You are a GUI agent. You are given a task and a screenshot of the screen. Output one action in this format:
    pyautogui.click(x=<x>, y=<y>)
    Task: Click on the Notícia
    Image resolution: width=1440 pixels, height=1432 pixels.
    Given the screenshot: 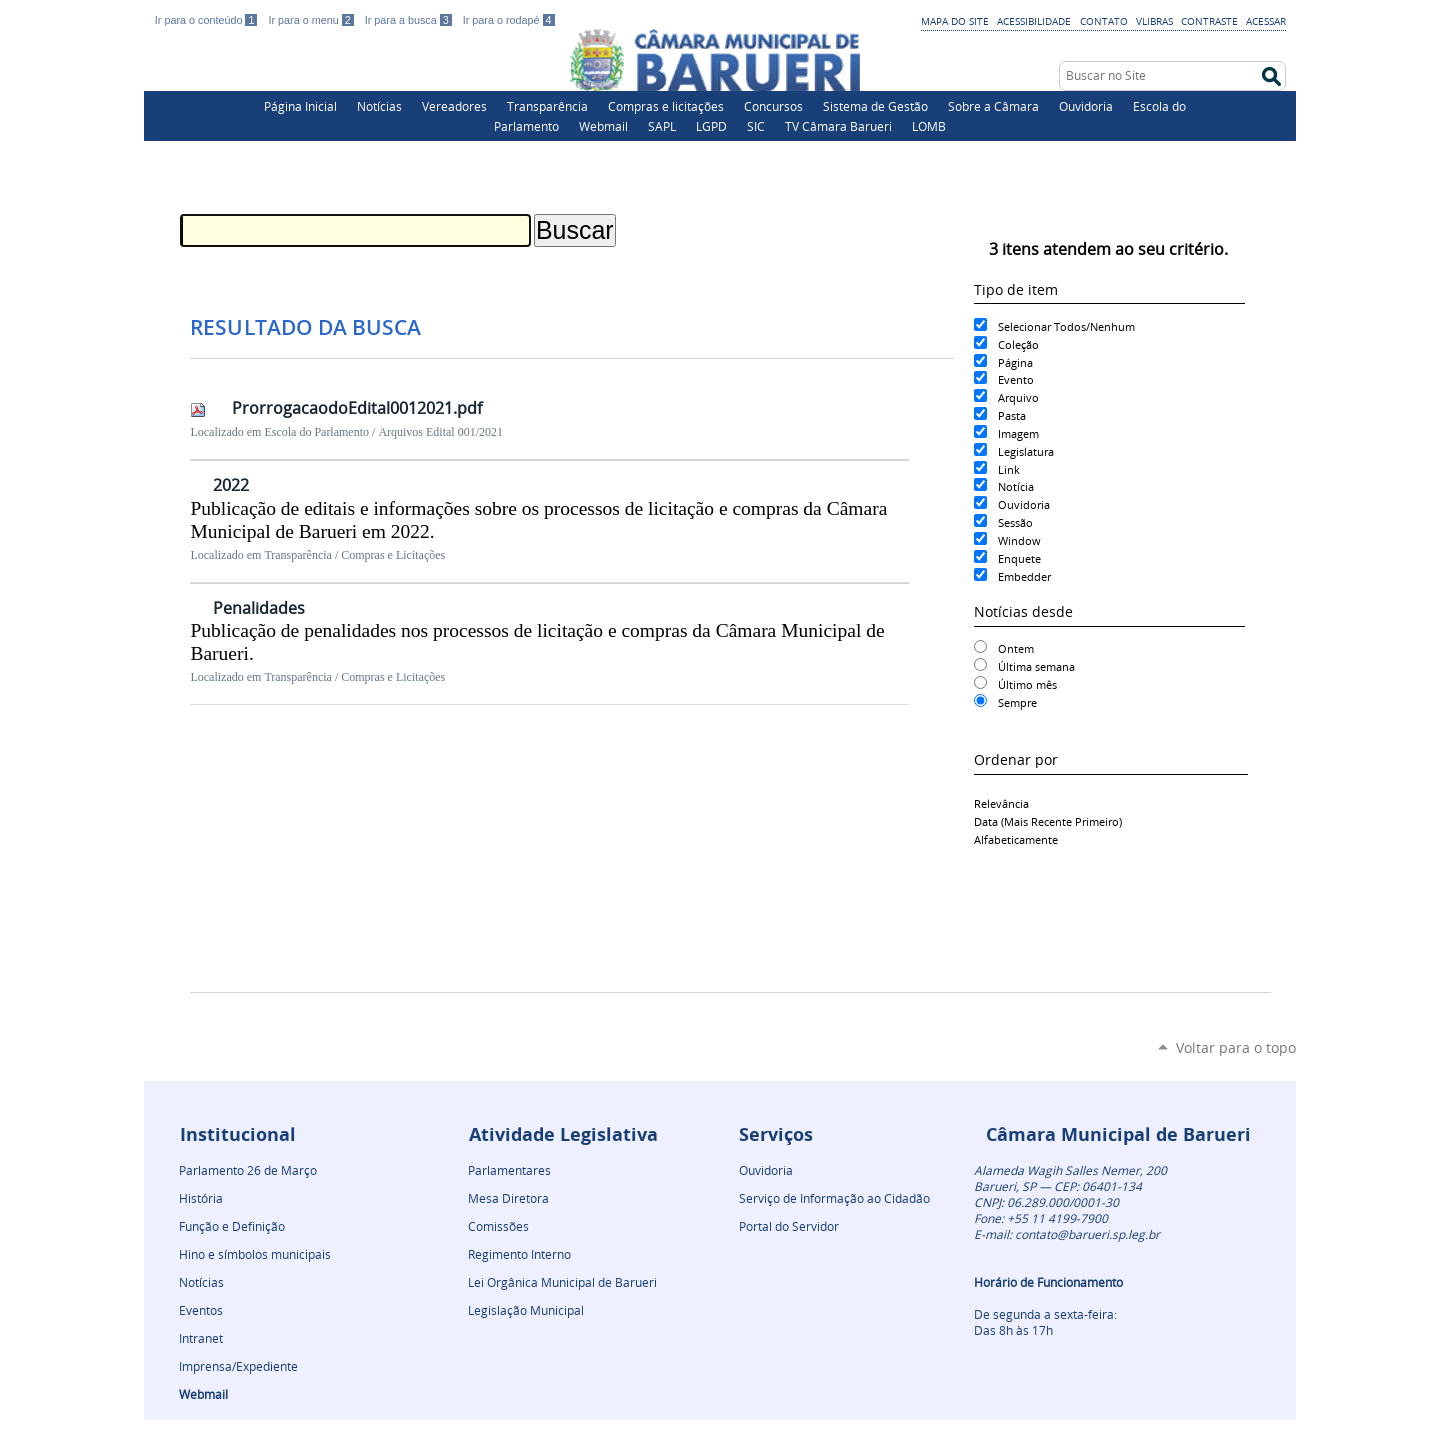 What is the action you would take?
    pyautogui.click(x=1016, y=486)
    